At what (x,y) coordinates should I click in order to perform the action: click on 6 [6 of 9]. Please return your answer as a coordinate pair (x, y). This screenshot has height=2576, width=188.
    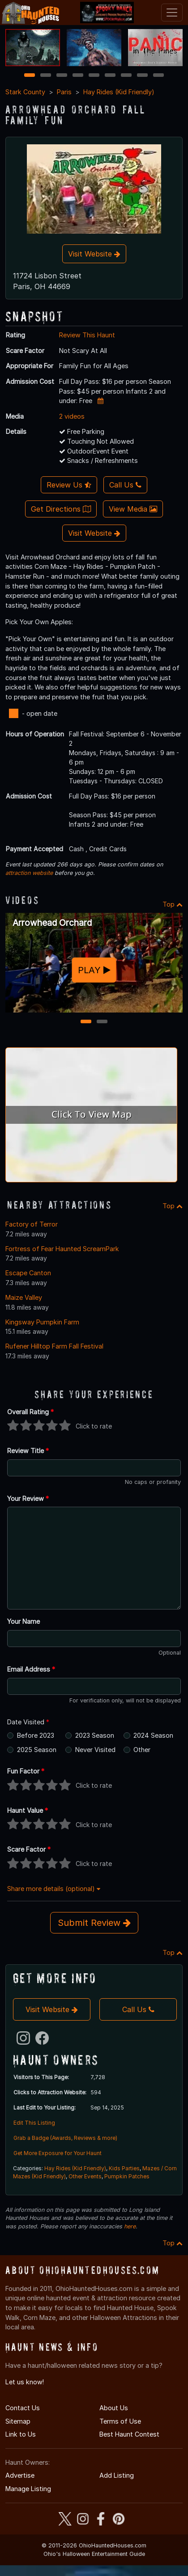
    Looking at the image, I should click on (110, 76).